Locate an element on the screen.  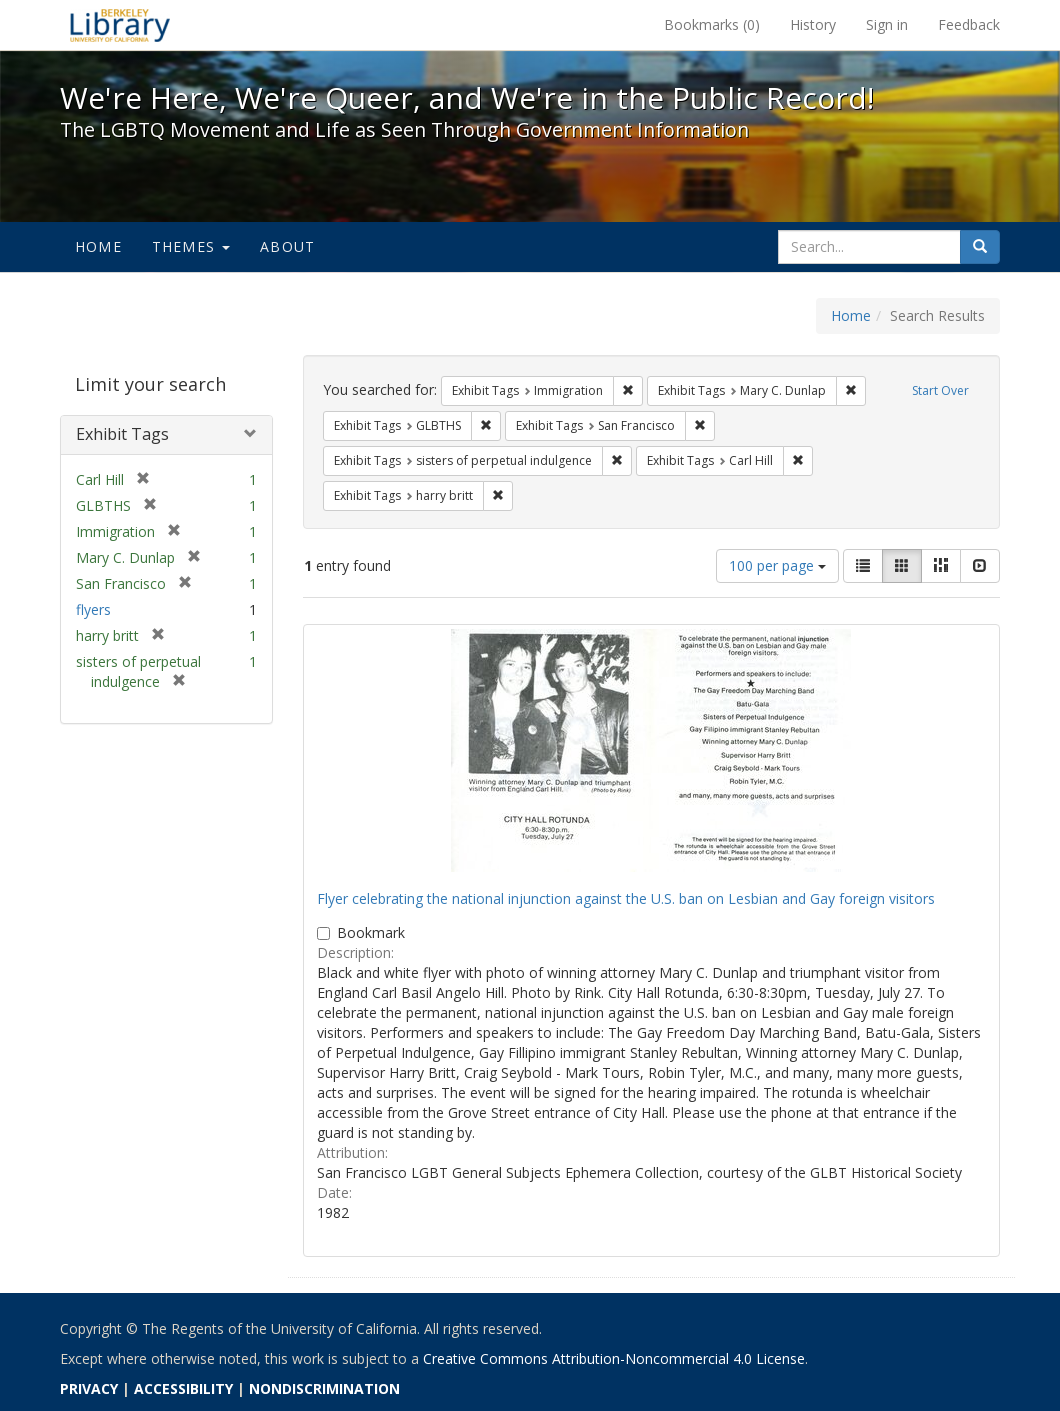
Feedback is located at coordinates (969, 24).